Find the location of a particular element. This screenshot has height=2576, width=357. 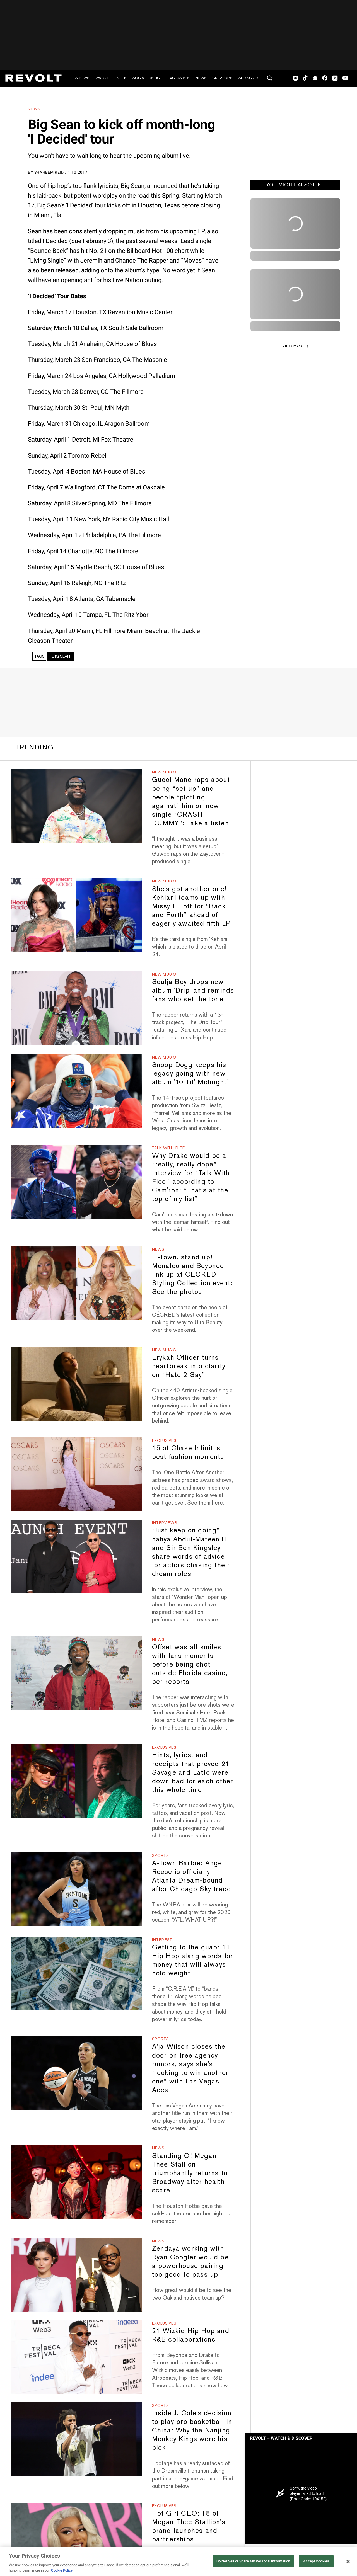

A-Town Barbie: Angel Reese is officially Atlanta Dream-bound after Chicago Sky trade is located at coordinates (191, 1876).